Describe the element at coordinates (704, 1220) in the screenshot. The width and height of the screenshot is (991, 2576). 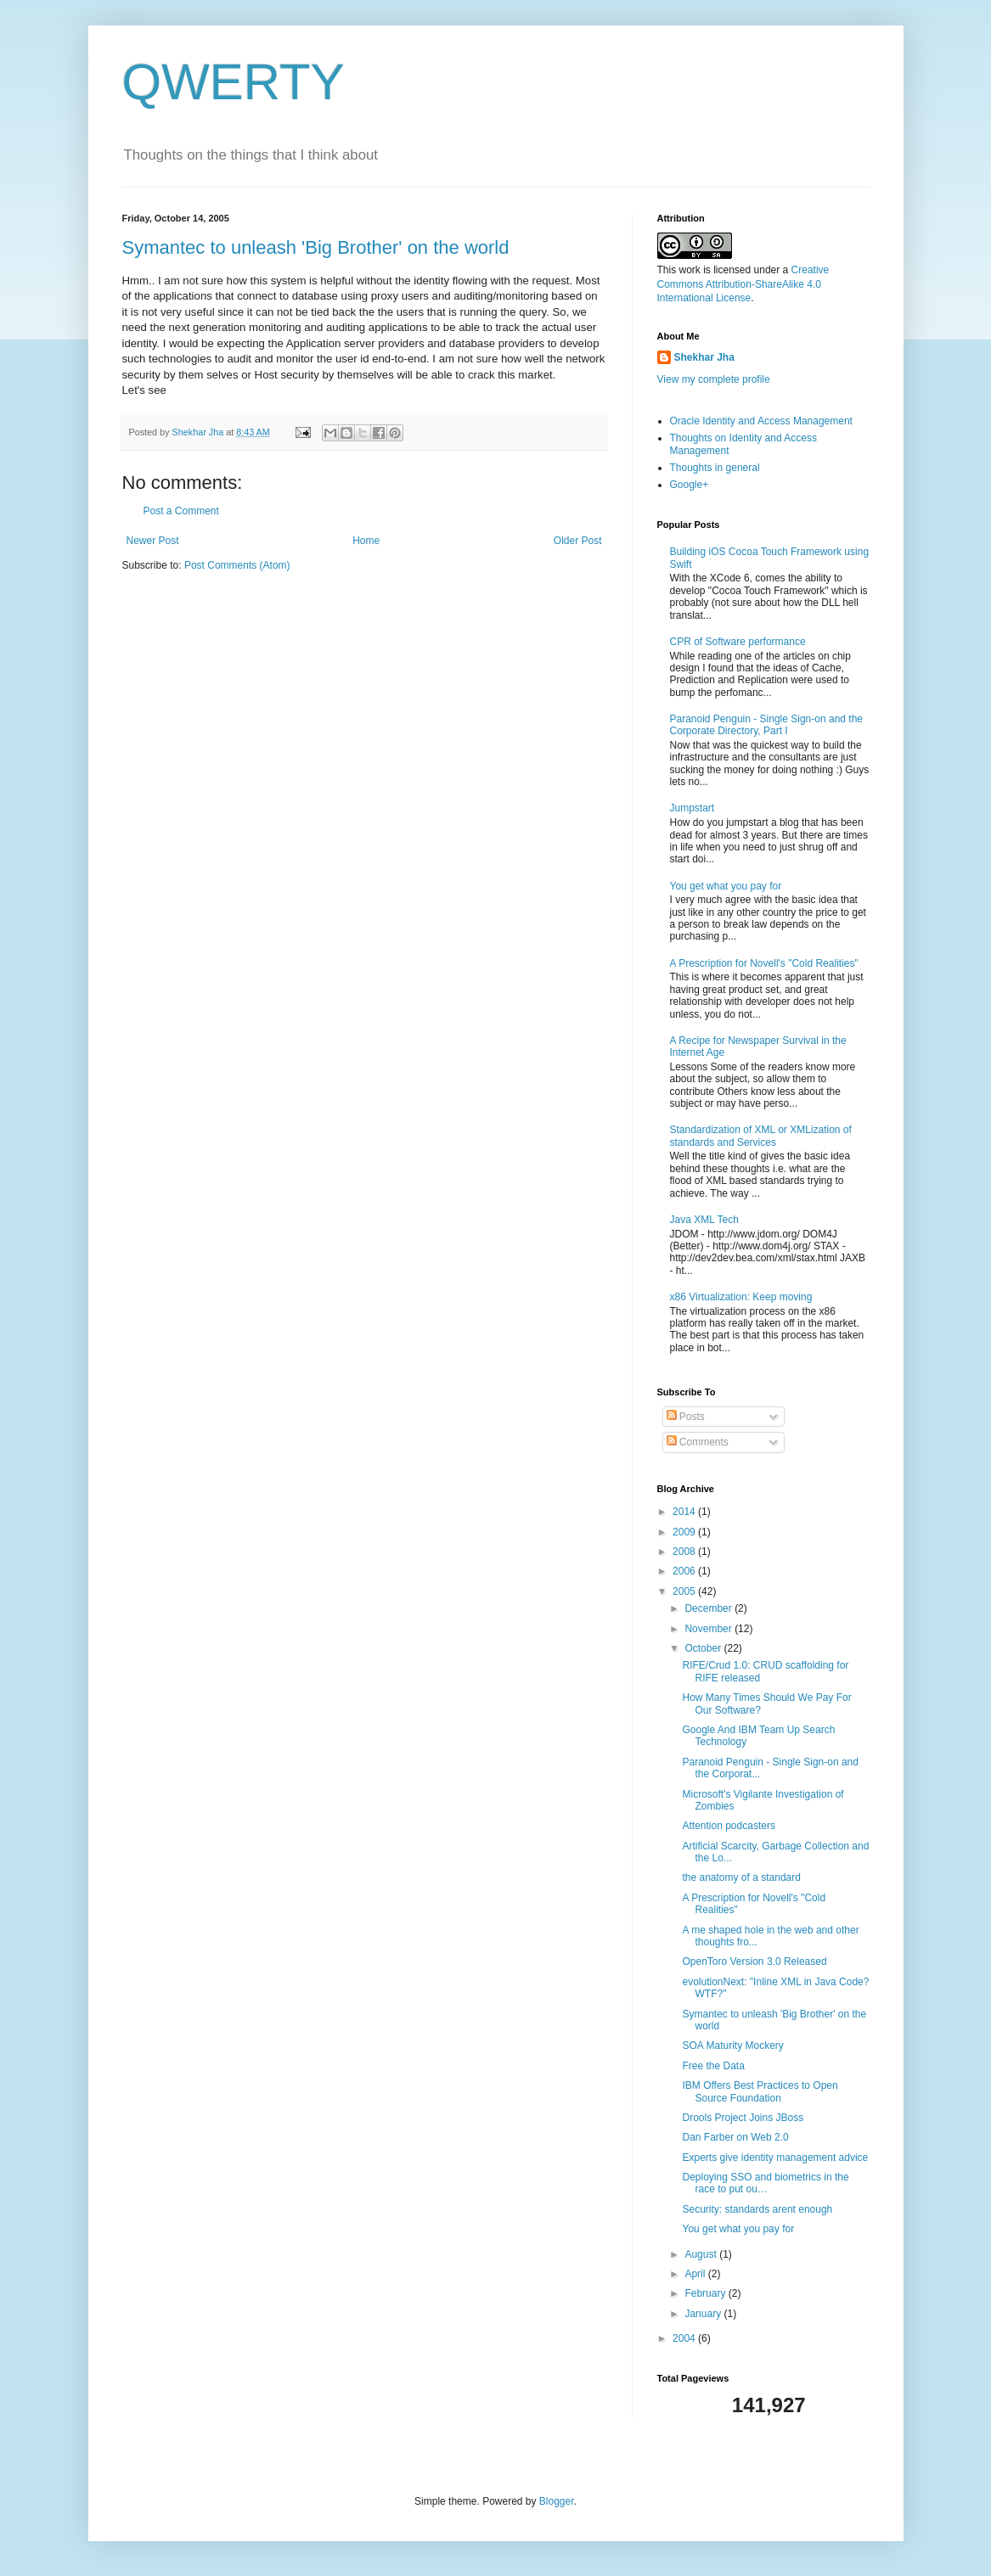
I see `Java XML Tech` at that location.